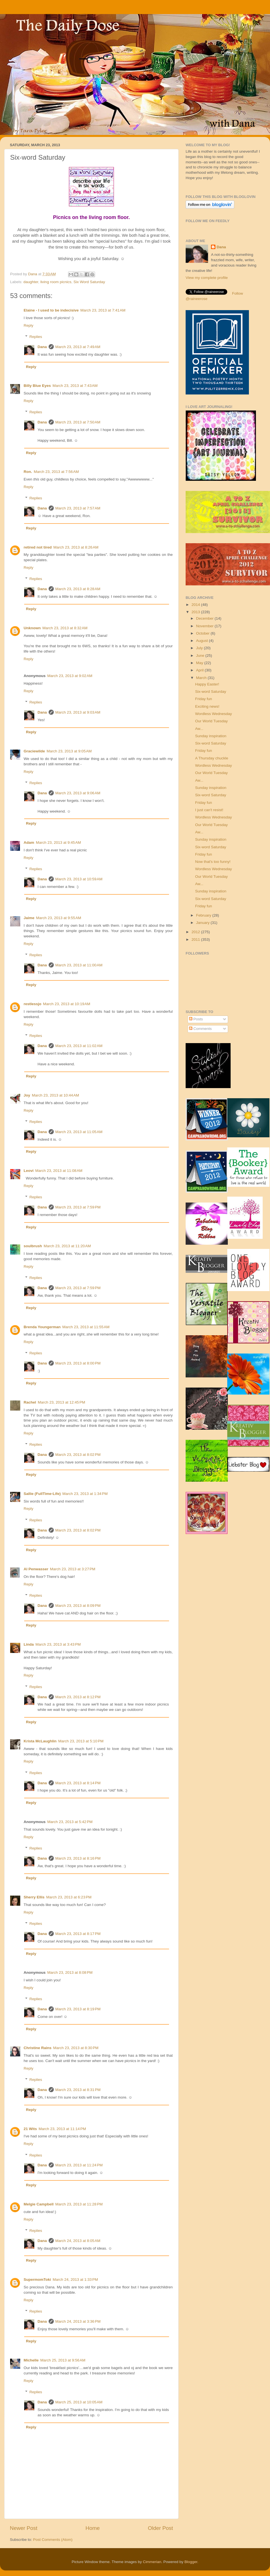 This screenshot has height=2576, width=270. What do you see at coordinates (69, 751) in the screenshot?
I see `March 23, 2013 at 9:05 AM` at bounding box center [69, 751].